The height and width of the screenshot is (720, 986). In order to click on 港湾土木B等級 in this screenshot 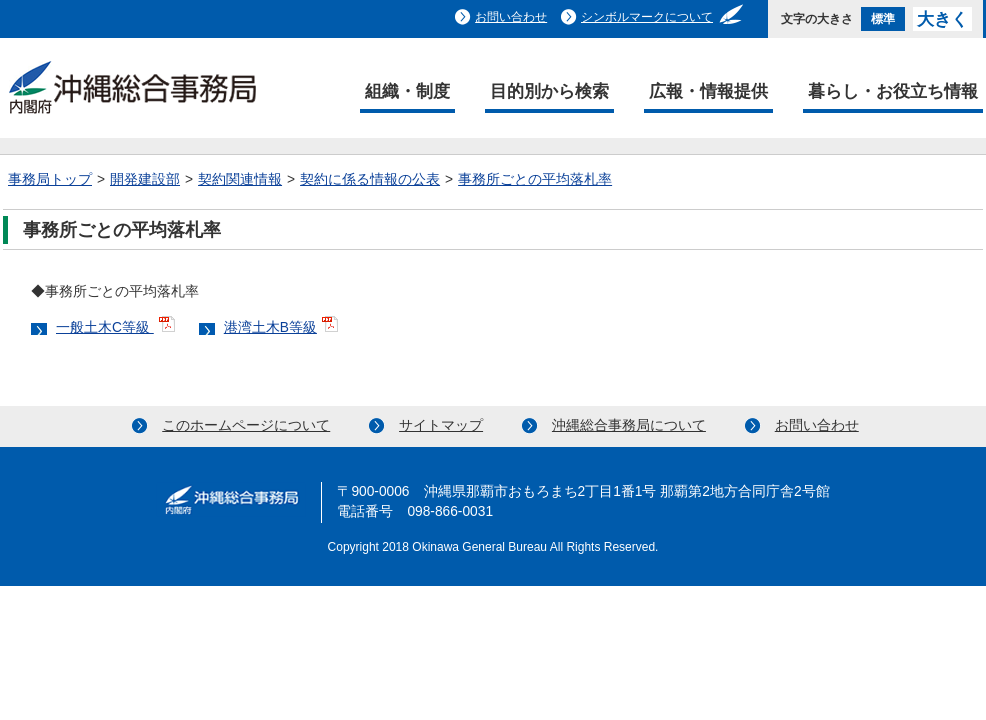, I will do `click(270, 327)`.